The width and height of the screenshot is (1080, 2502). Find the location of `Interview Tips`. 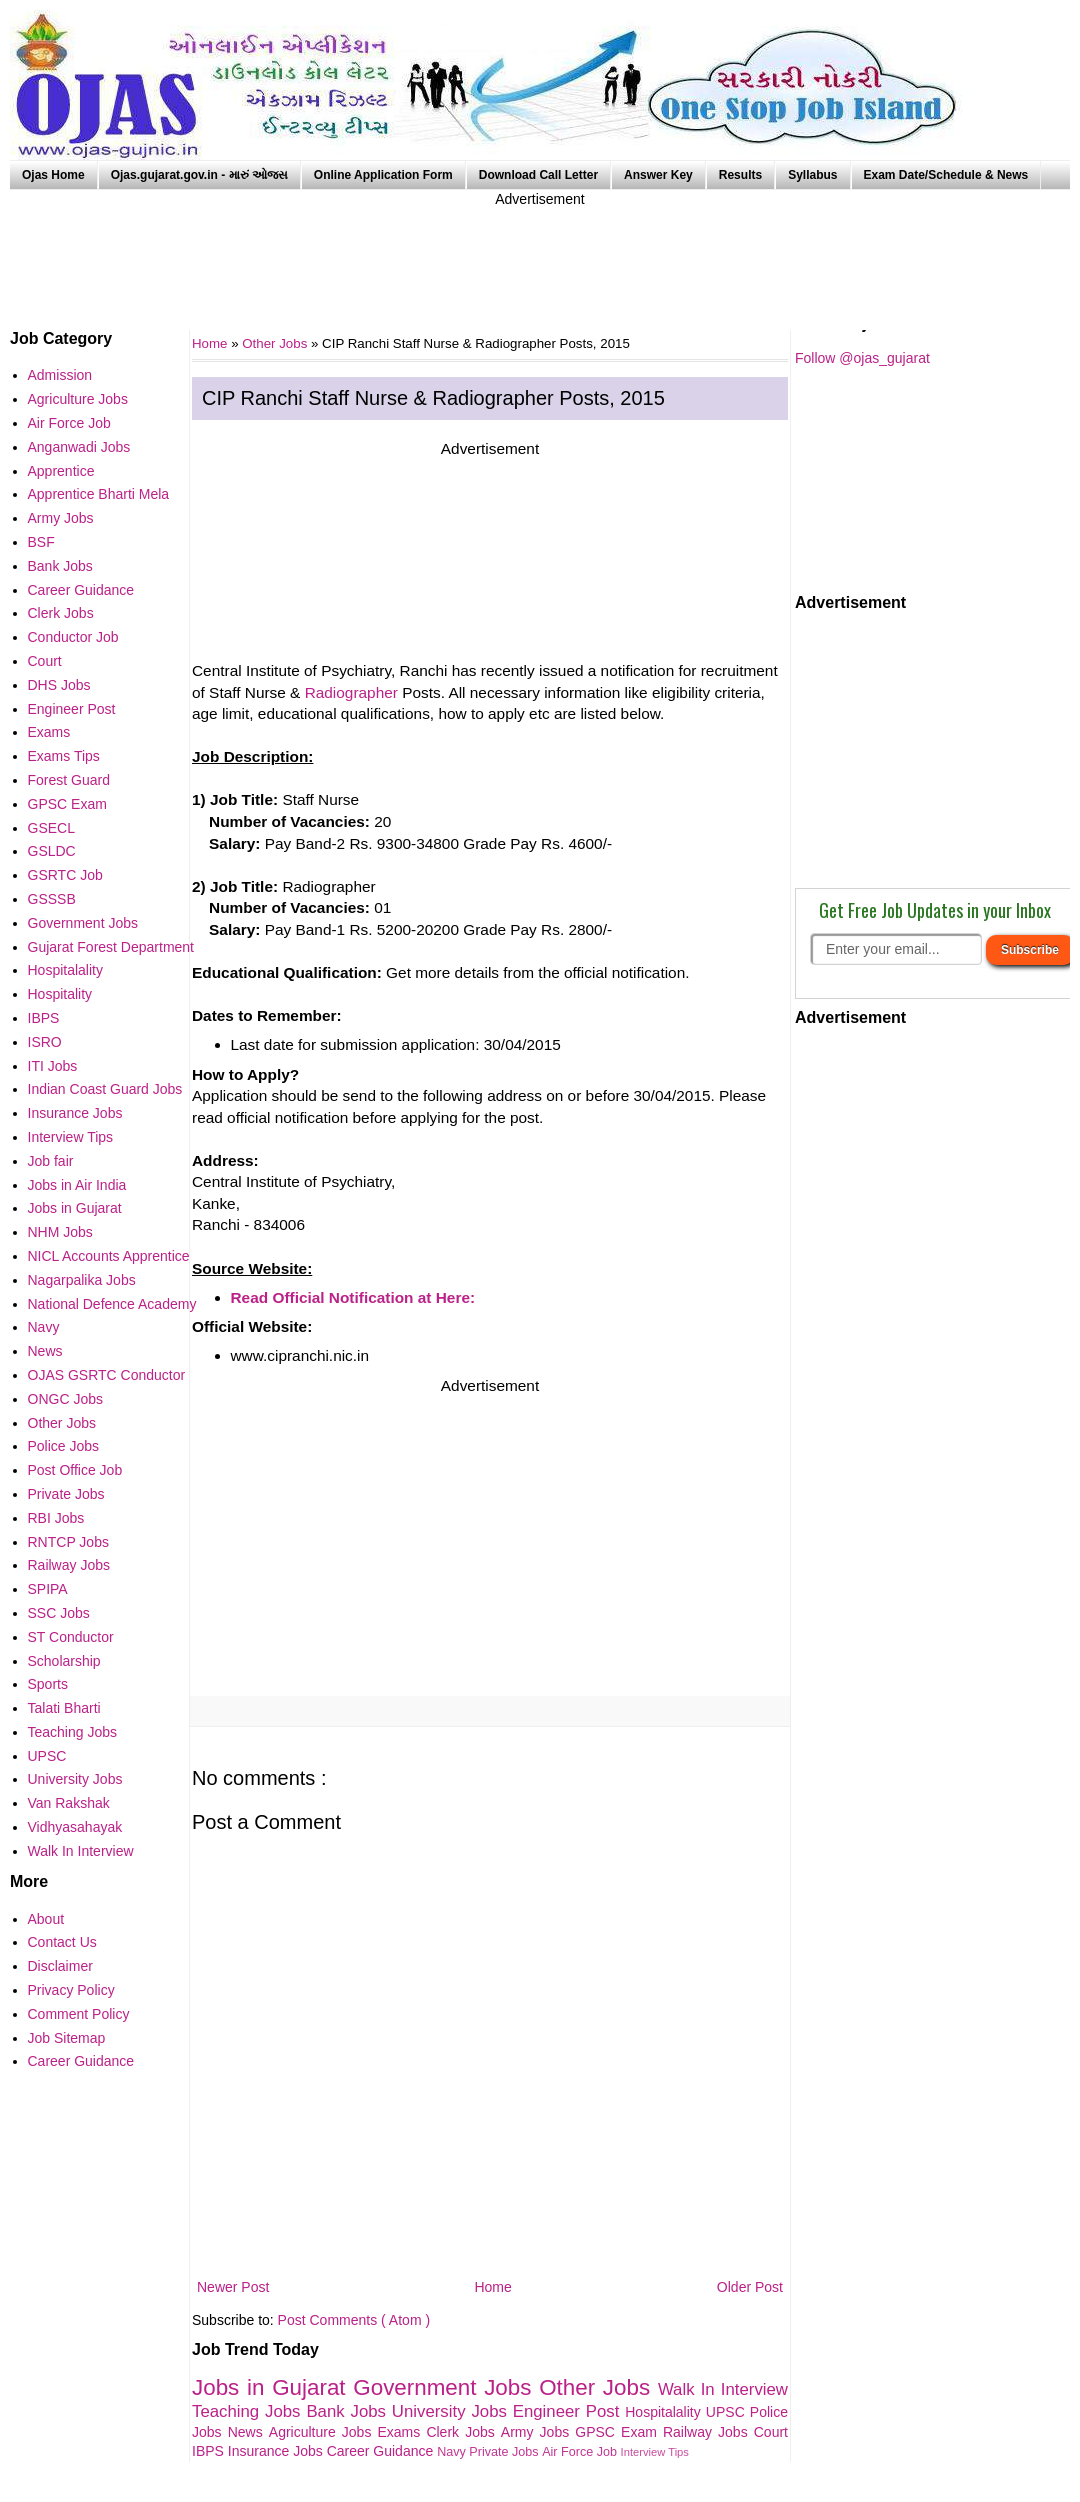

Interview Tips is located at coordinates (655, 2452).